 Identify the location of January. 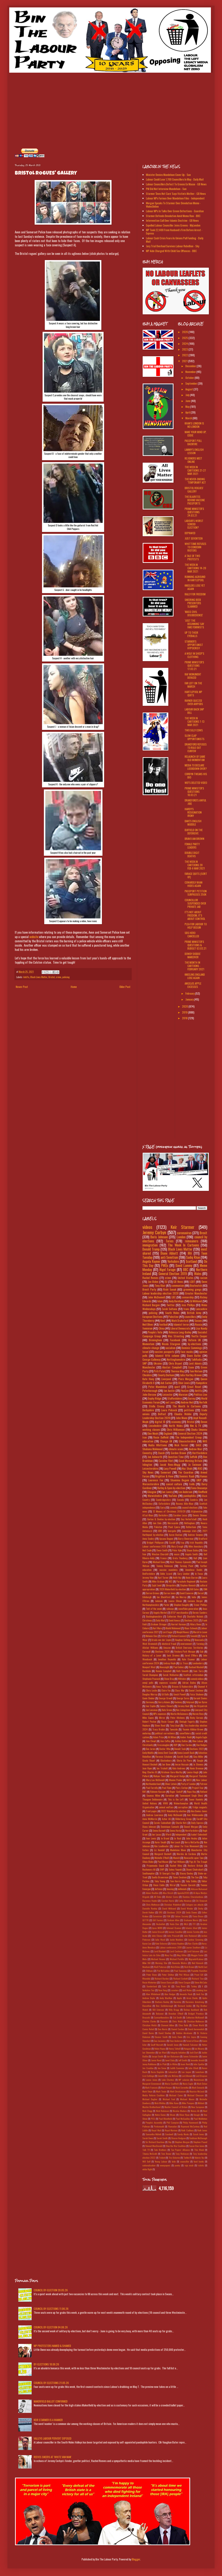
(189, 999).